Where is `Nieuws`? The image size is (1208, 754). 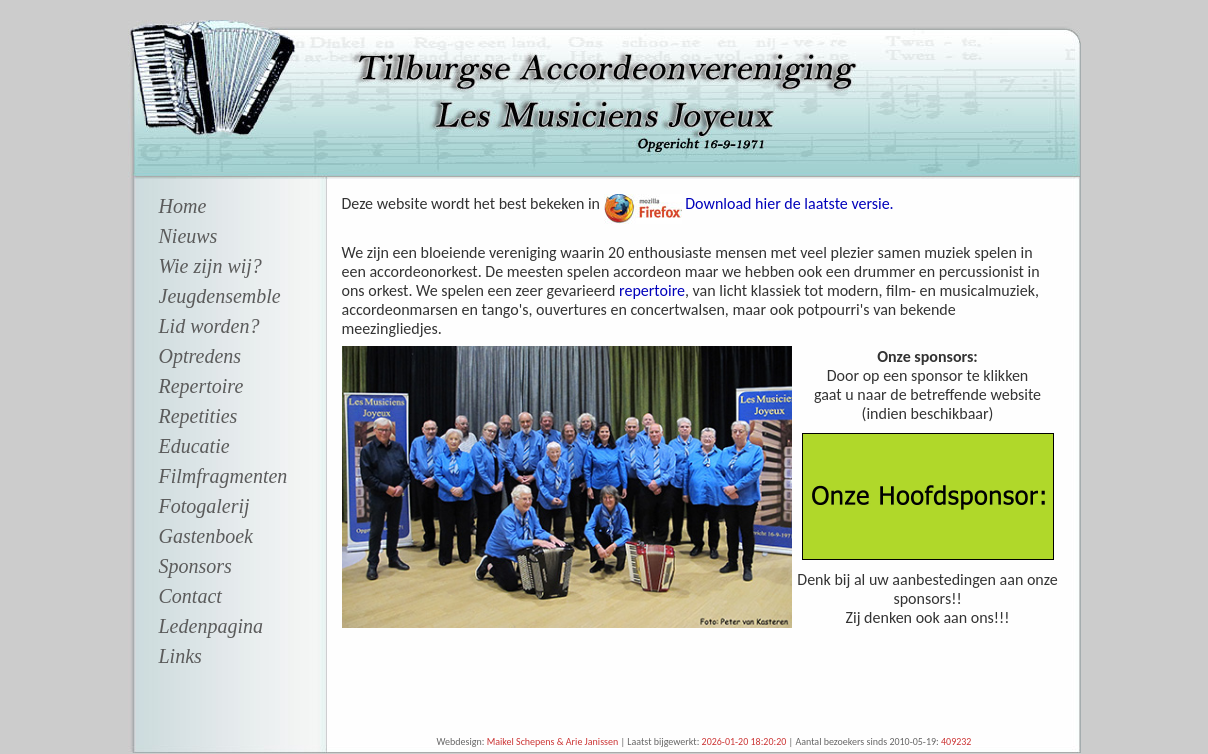 Nieuws is located at coordinates (188, 236).